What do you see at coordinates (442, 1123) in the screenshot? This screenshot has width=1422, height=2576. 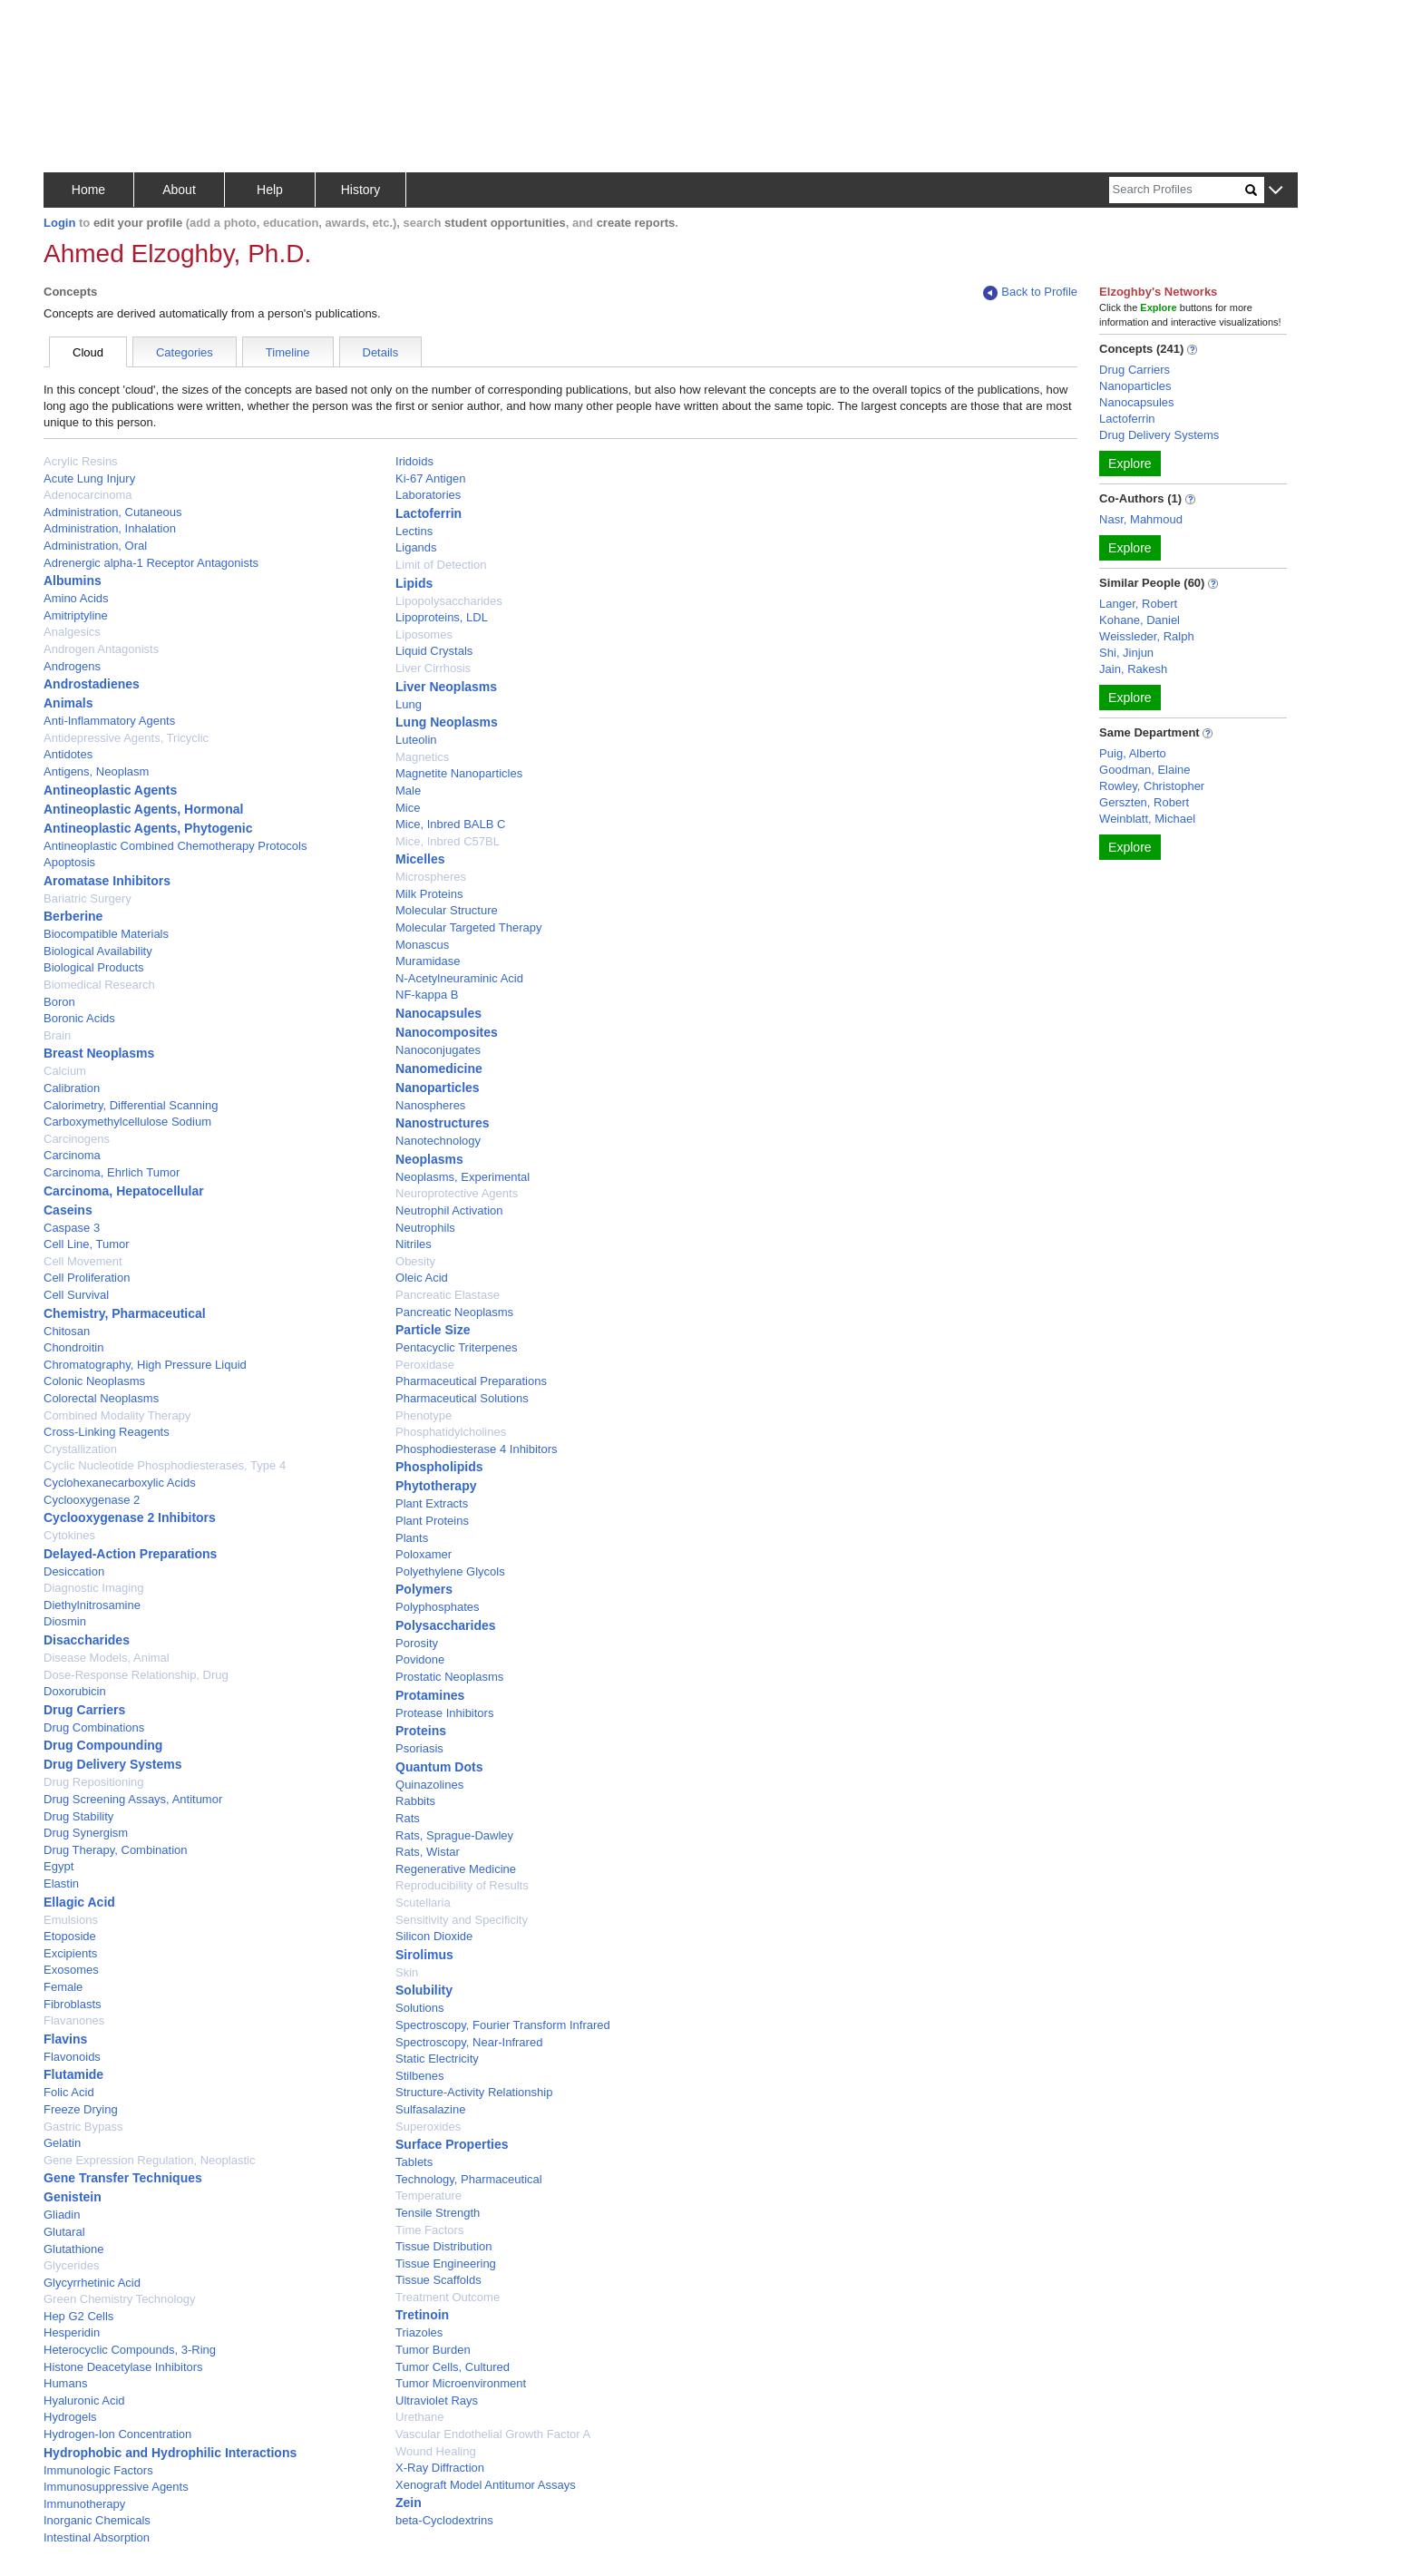 I see `Nanostructures` at bounding box center [442, 1123].